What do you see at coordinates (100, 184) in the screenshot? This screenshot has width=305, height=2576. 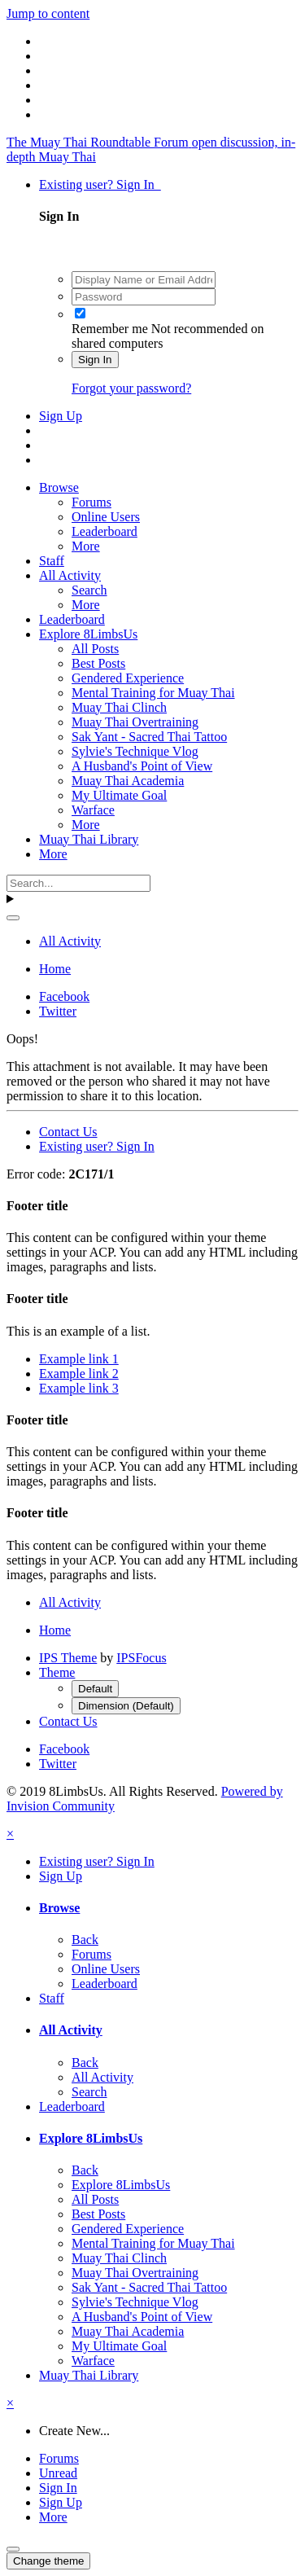 I see `Existing user? Sign In` at bounding box center [100, 184].